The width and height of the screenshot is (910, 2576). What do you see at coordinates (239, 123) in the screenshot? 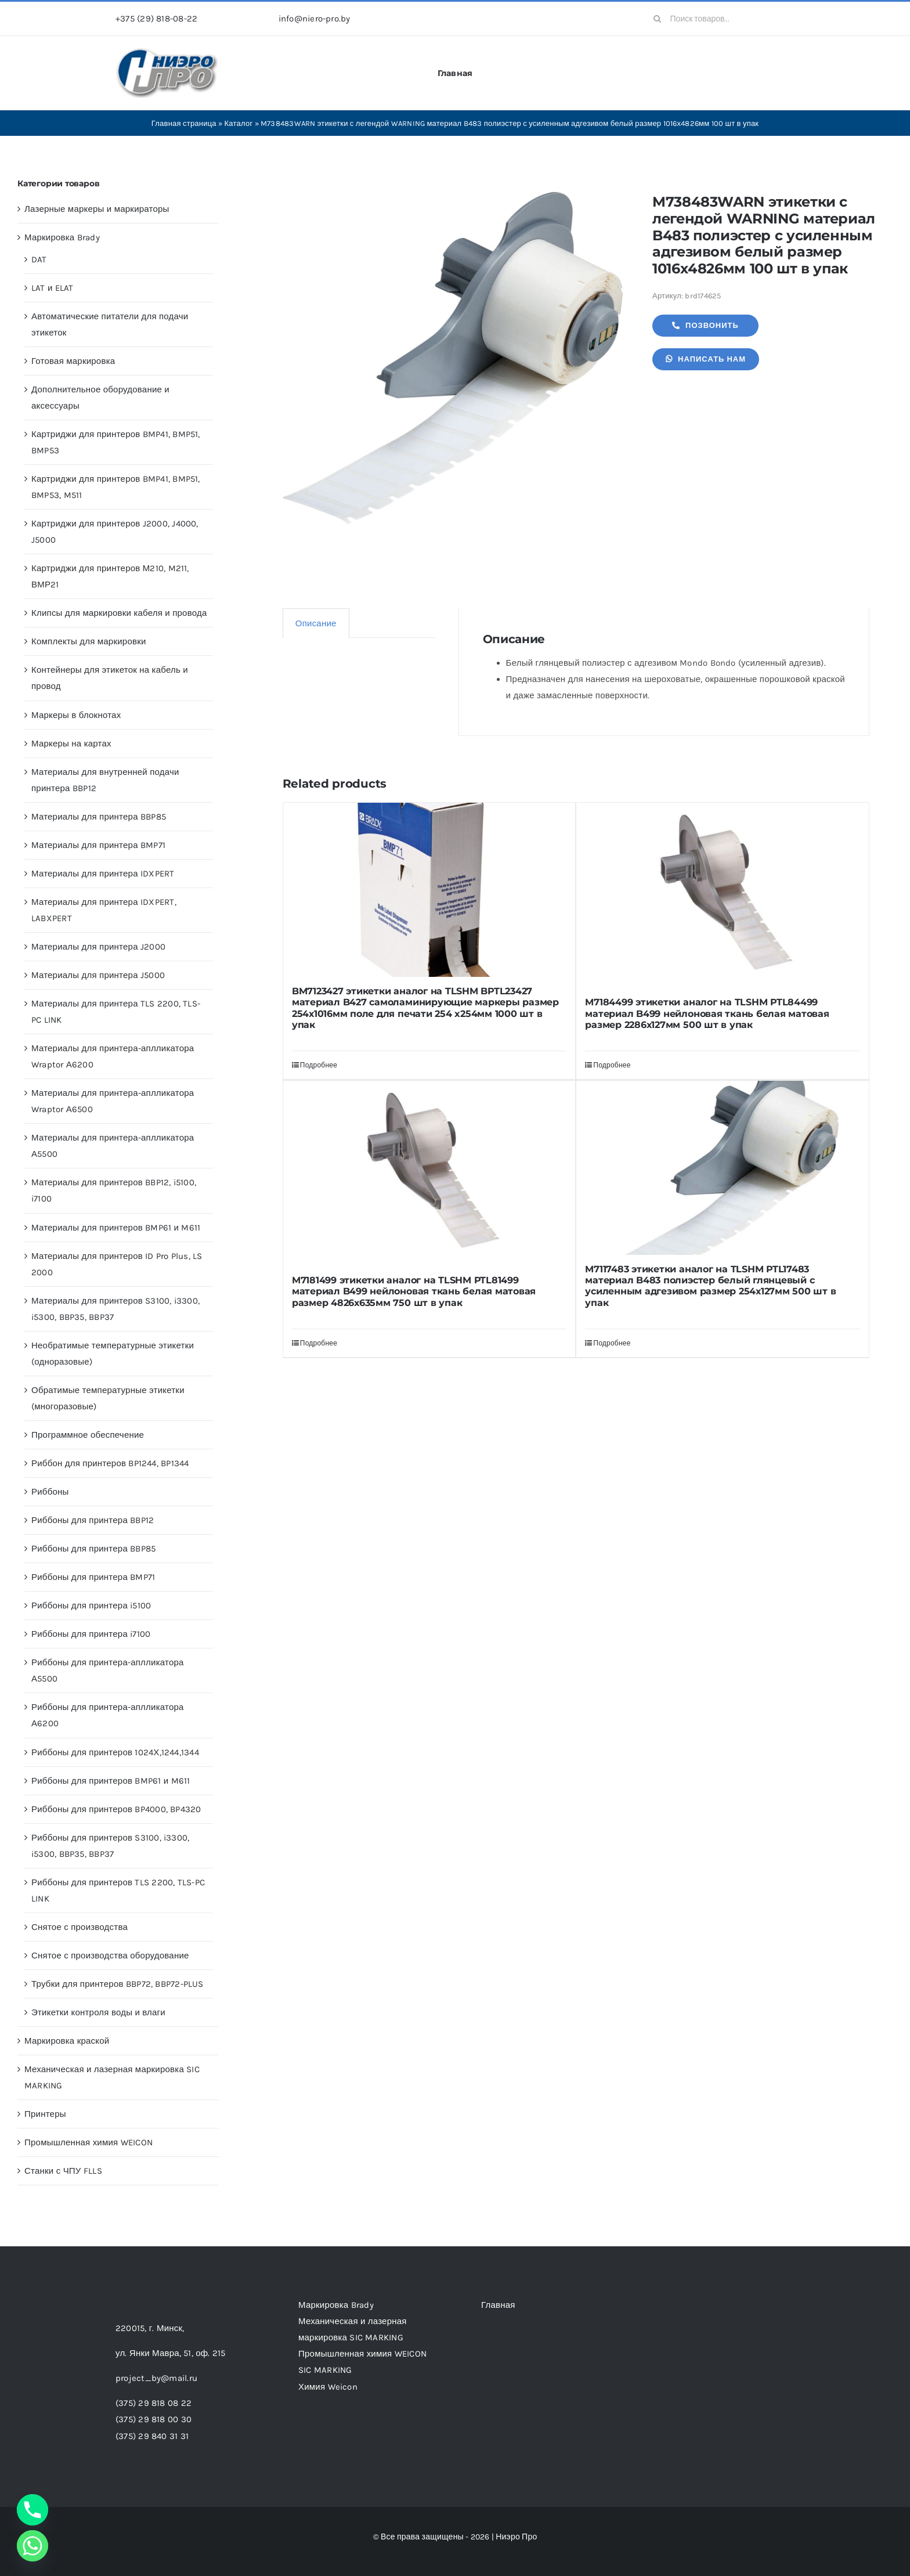
I see `Каталог` at bounding box center [239, 123].